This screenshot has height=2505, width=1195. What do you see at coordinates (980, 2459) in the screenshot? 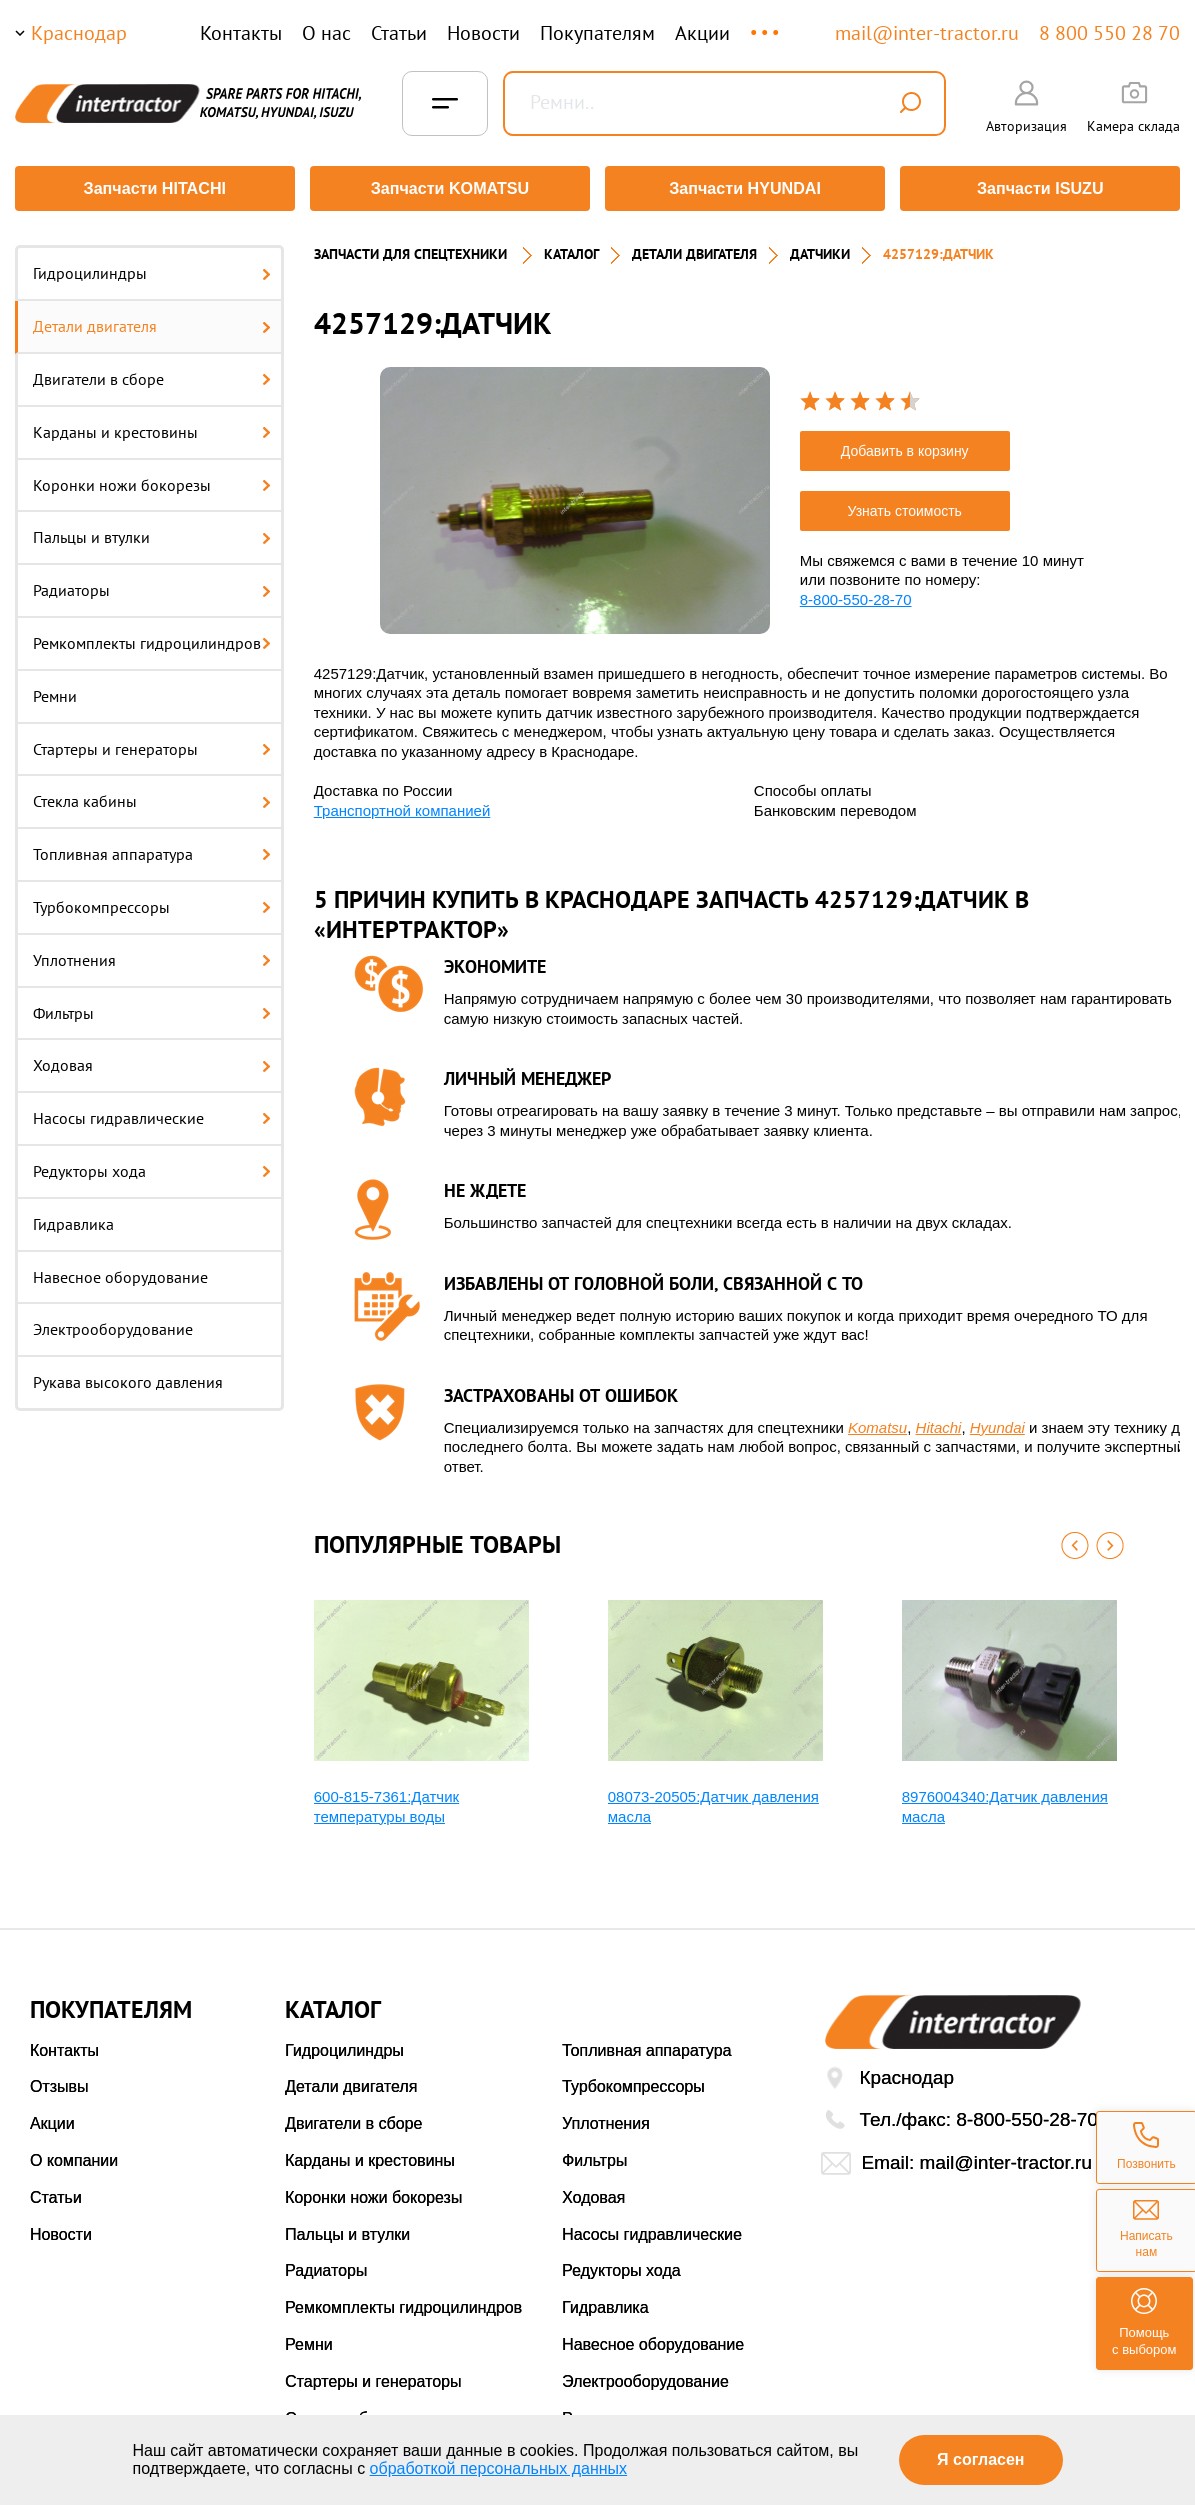
I see `Я согласен` at bounding box center [980, 2459].